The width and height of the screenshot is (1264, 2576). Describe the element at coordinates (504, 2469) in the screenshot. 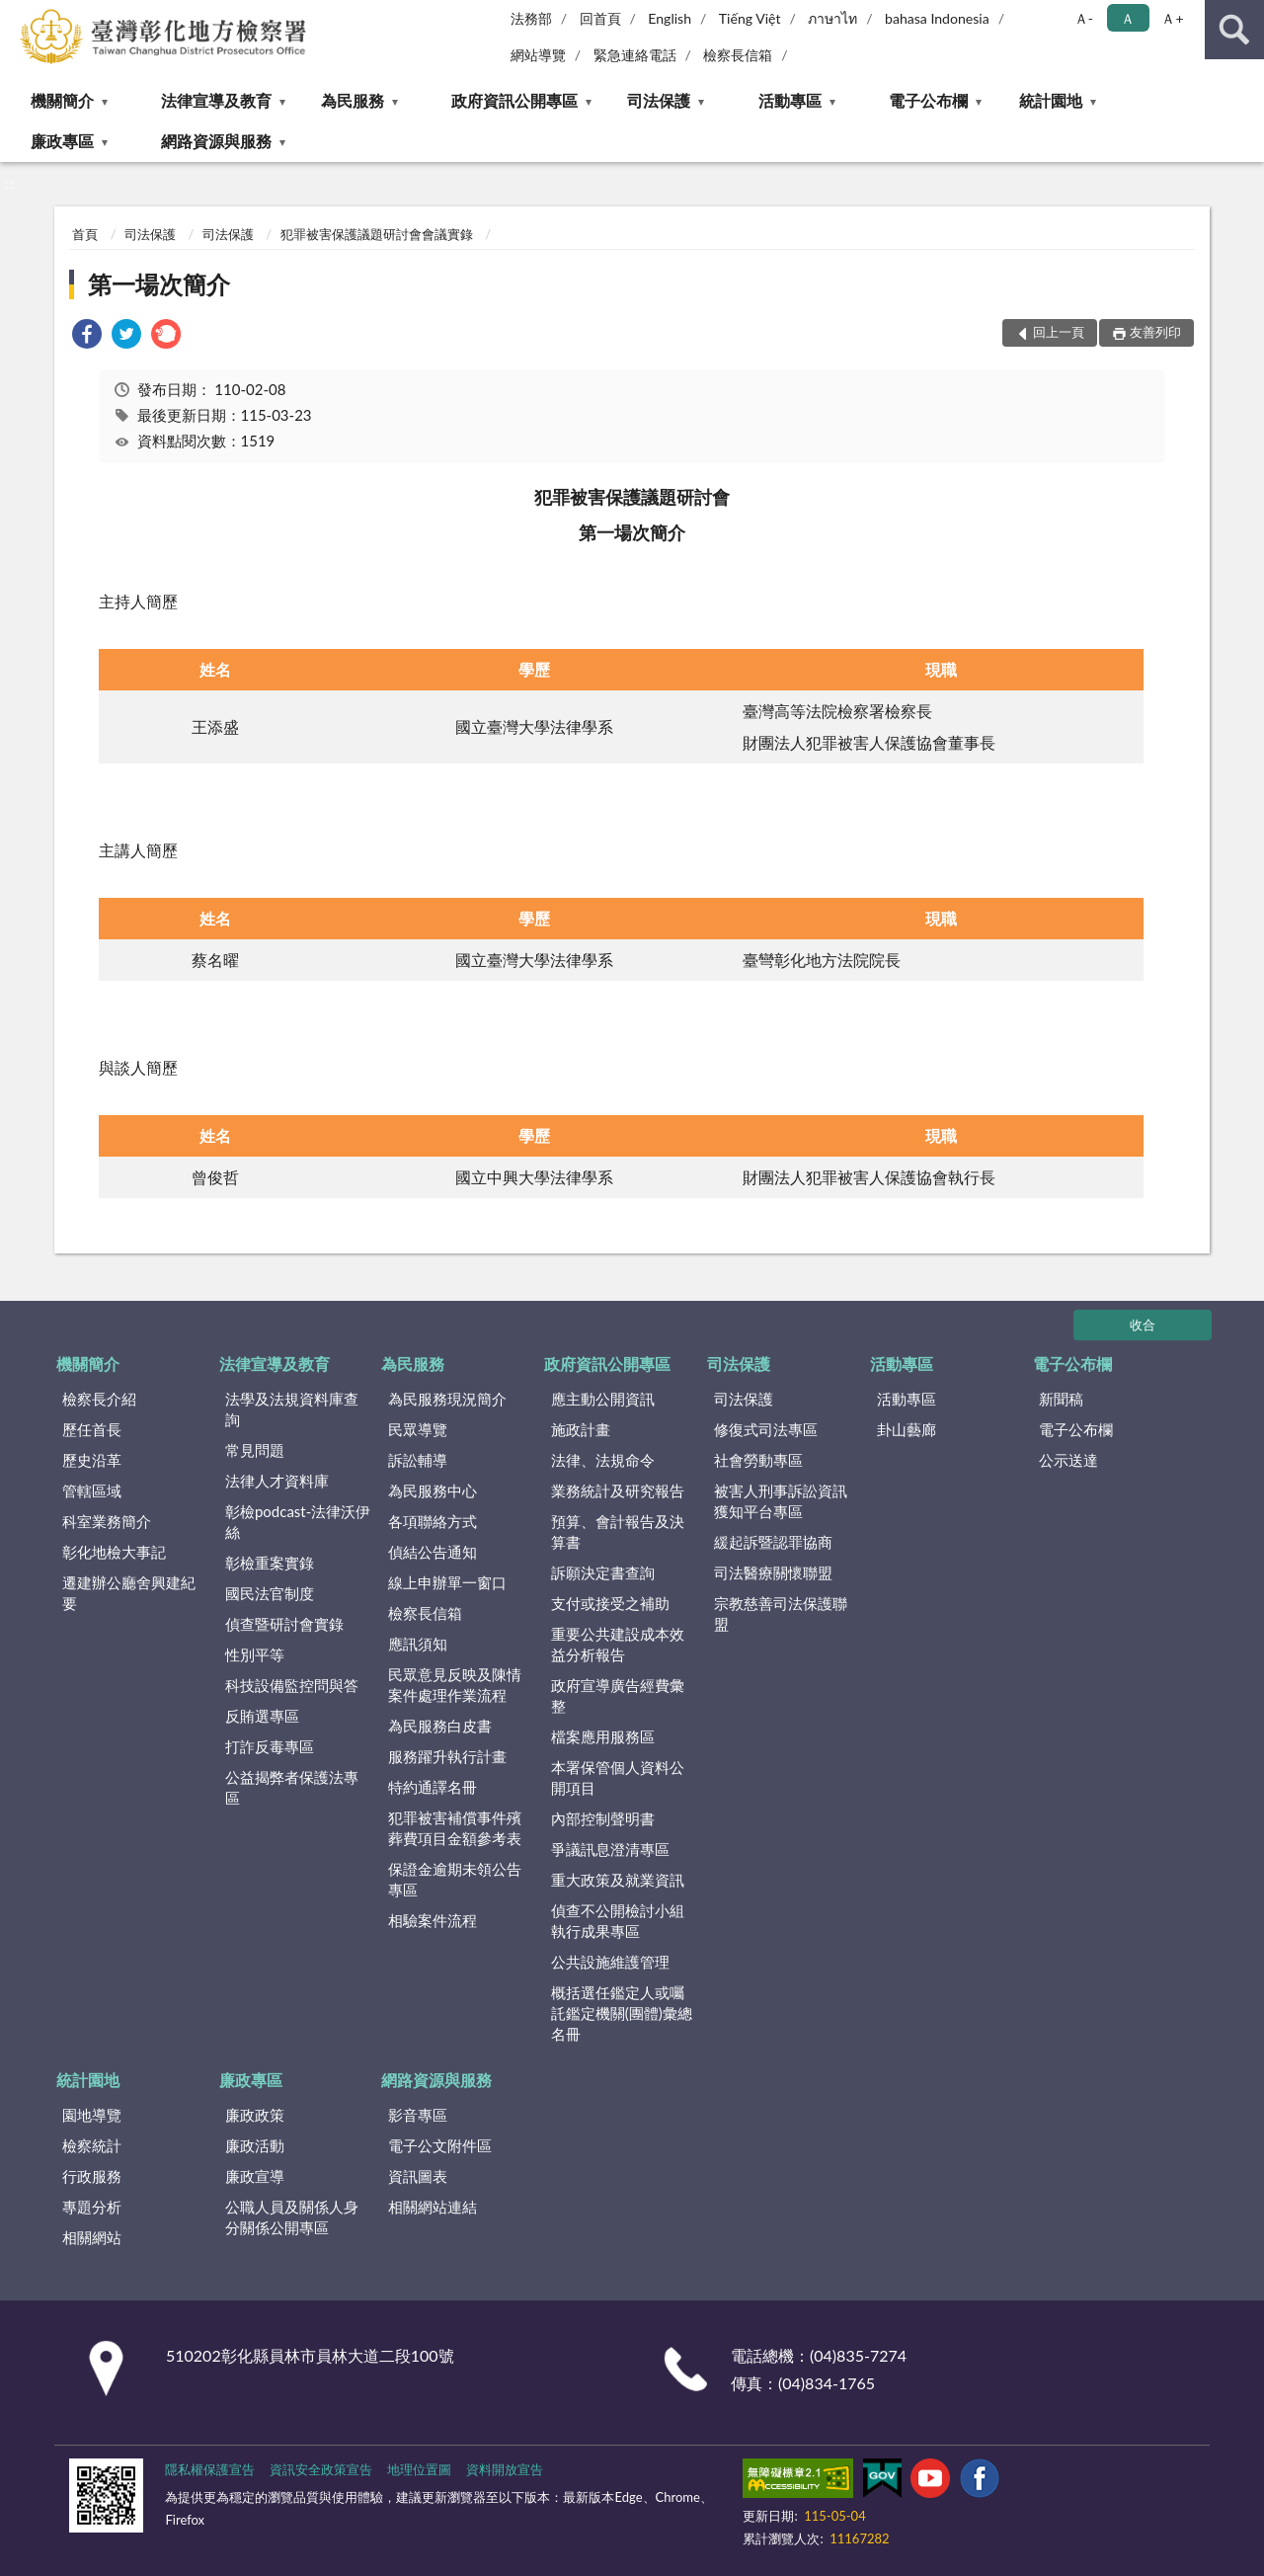

I see `資料開放宣告` at that location.